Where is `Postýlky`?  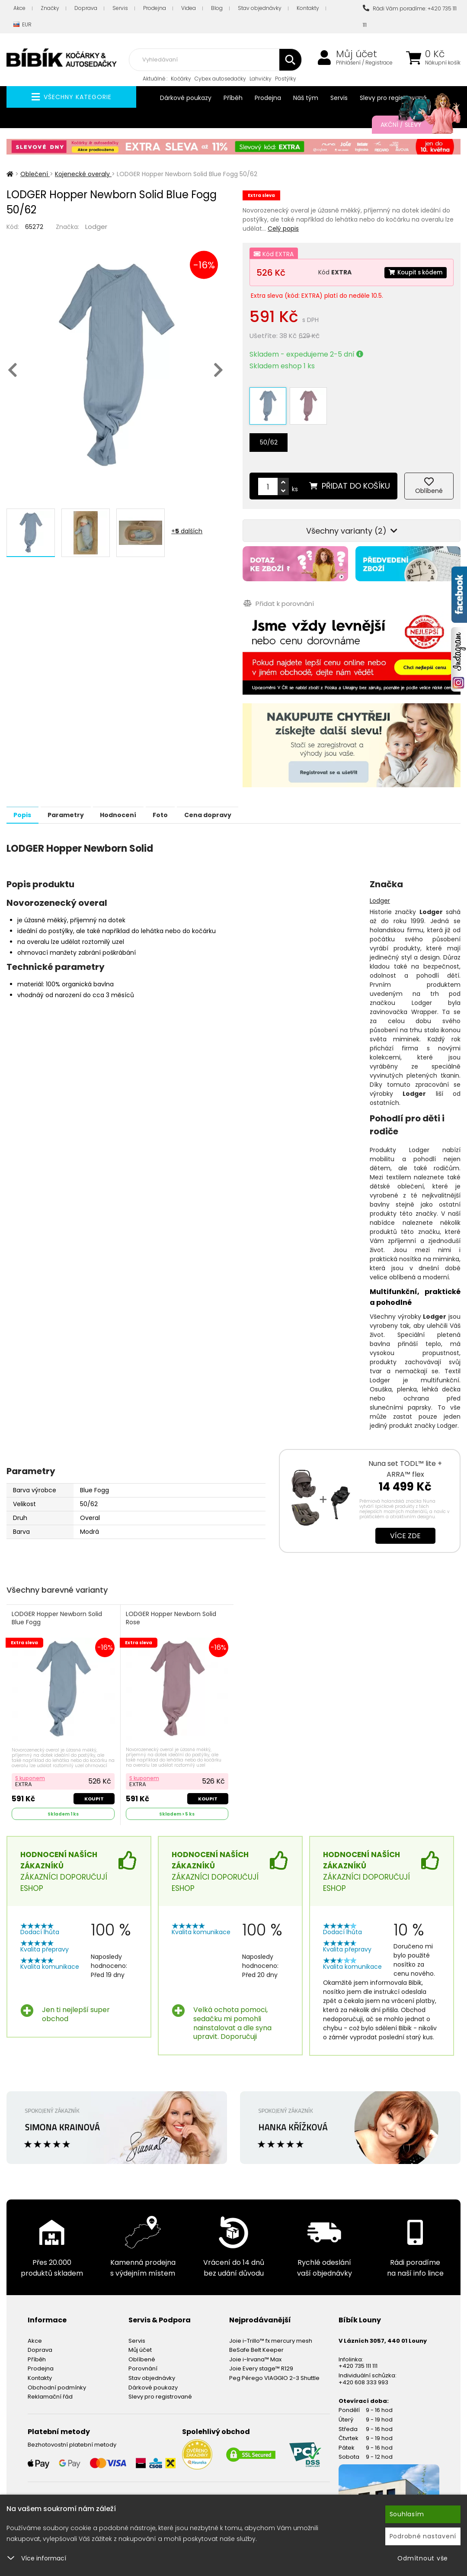
Postýlky is located at coordinates (285, 78).